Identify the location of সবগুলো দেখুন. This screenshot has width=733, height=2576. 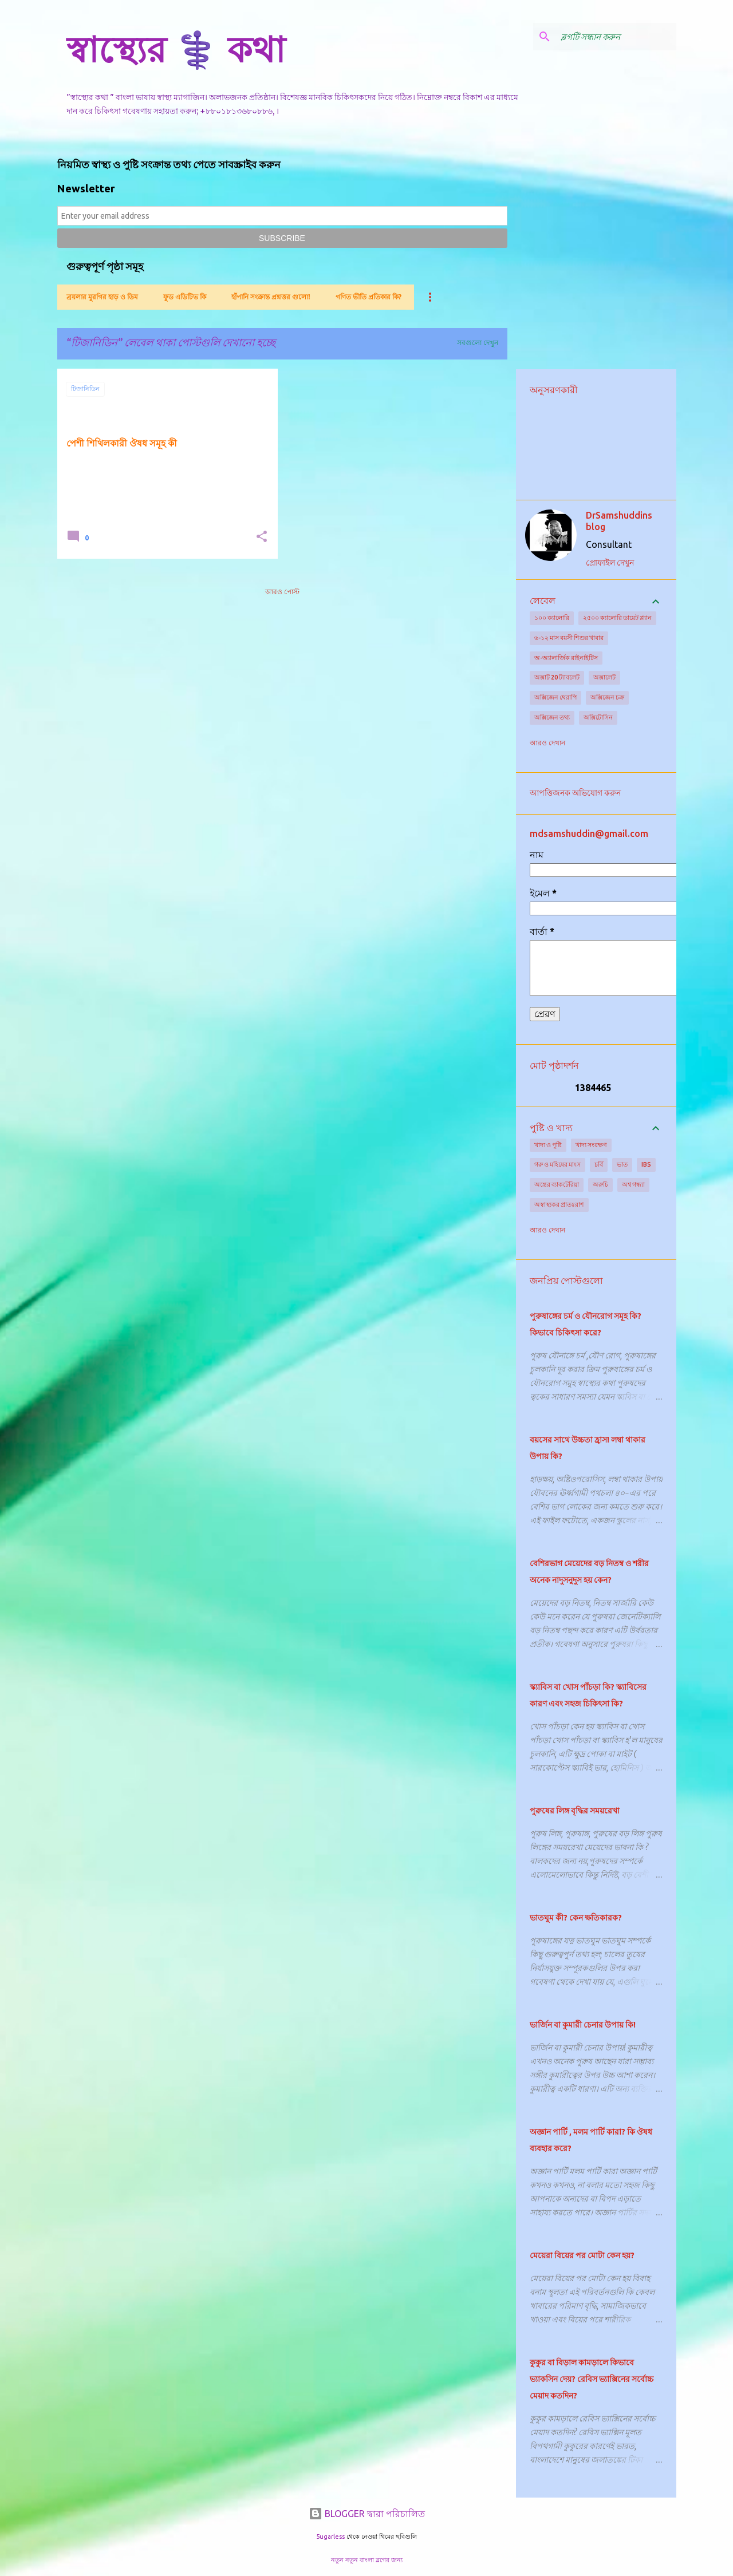
(477, 342).